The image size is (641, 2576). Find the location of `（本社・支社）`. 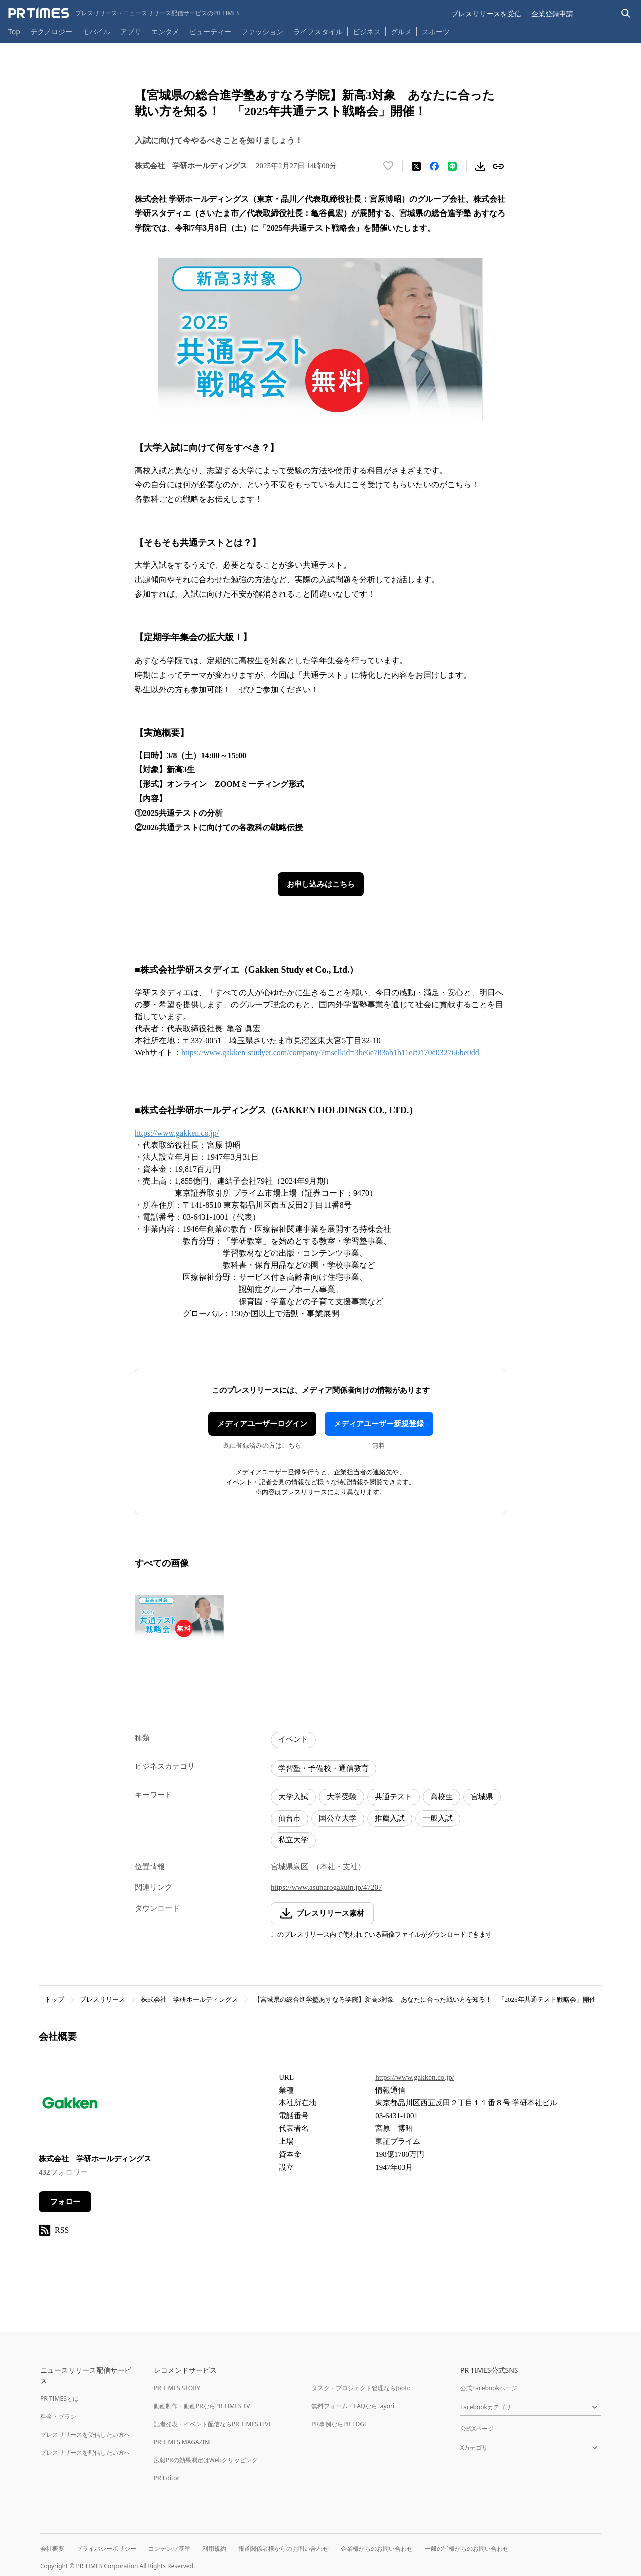

（本社・支社） is located at coordinates (338, 1867).